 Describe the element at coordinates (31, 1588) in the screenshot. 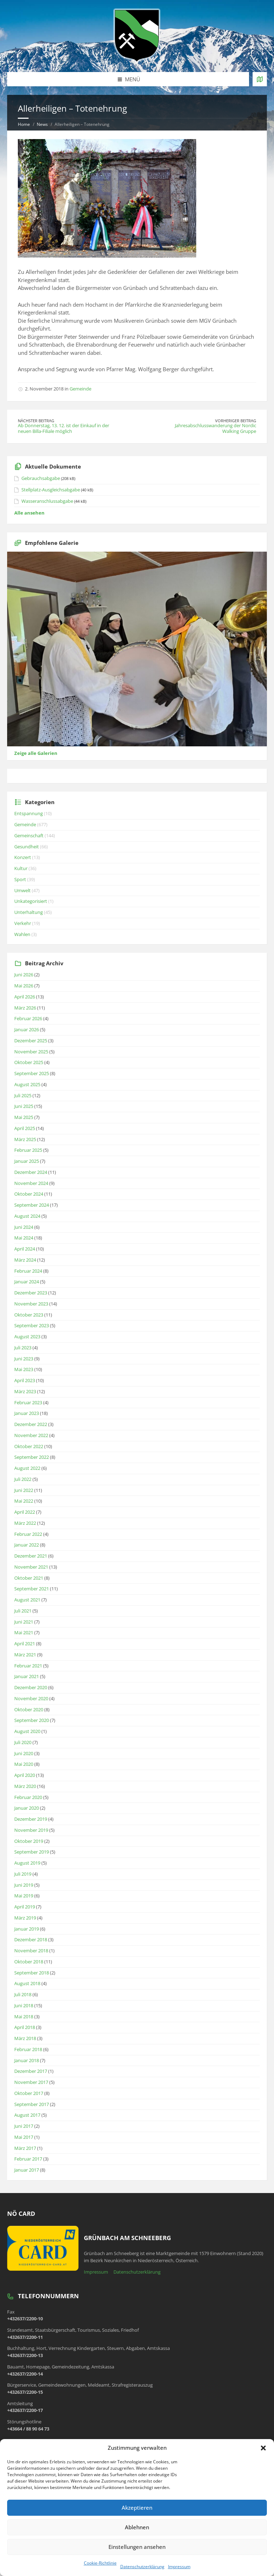

I see `September 2021` at that location.